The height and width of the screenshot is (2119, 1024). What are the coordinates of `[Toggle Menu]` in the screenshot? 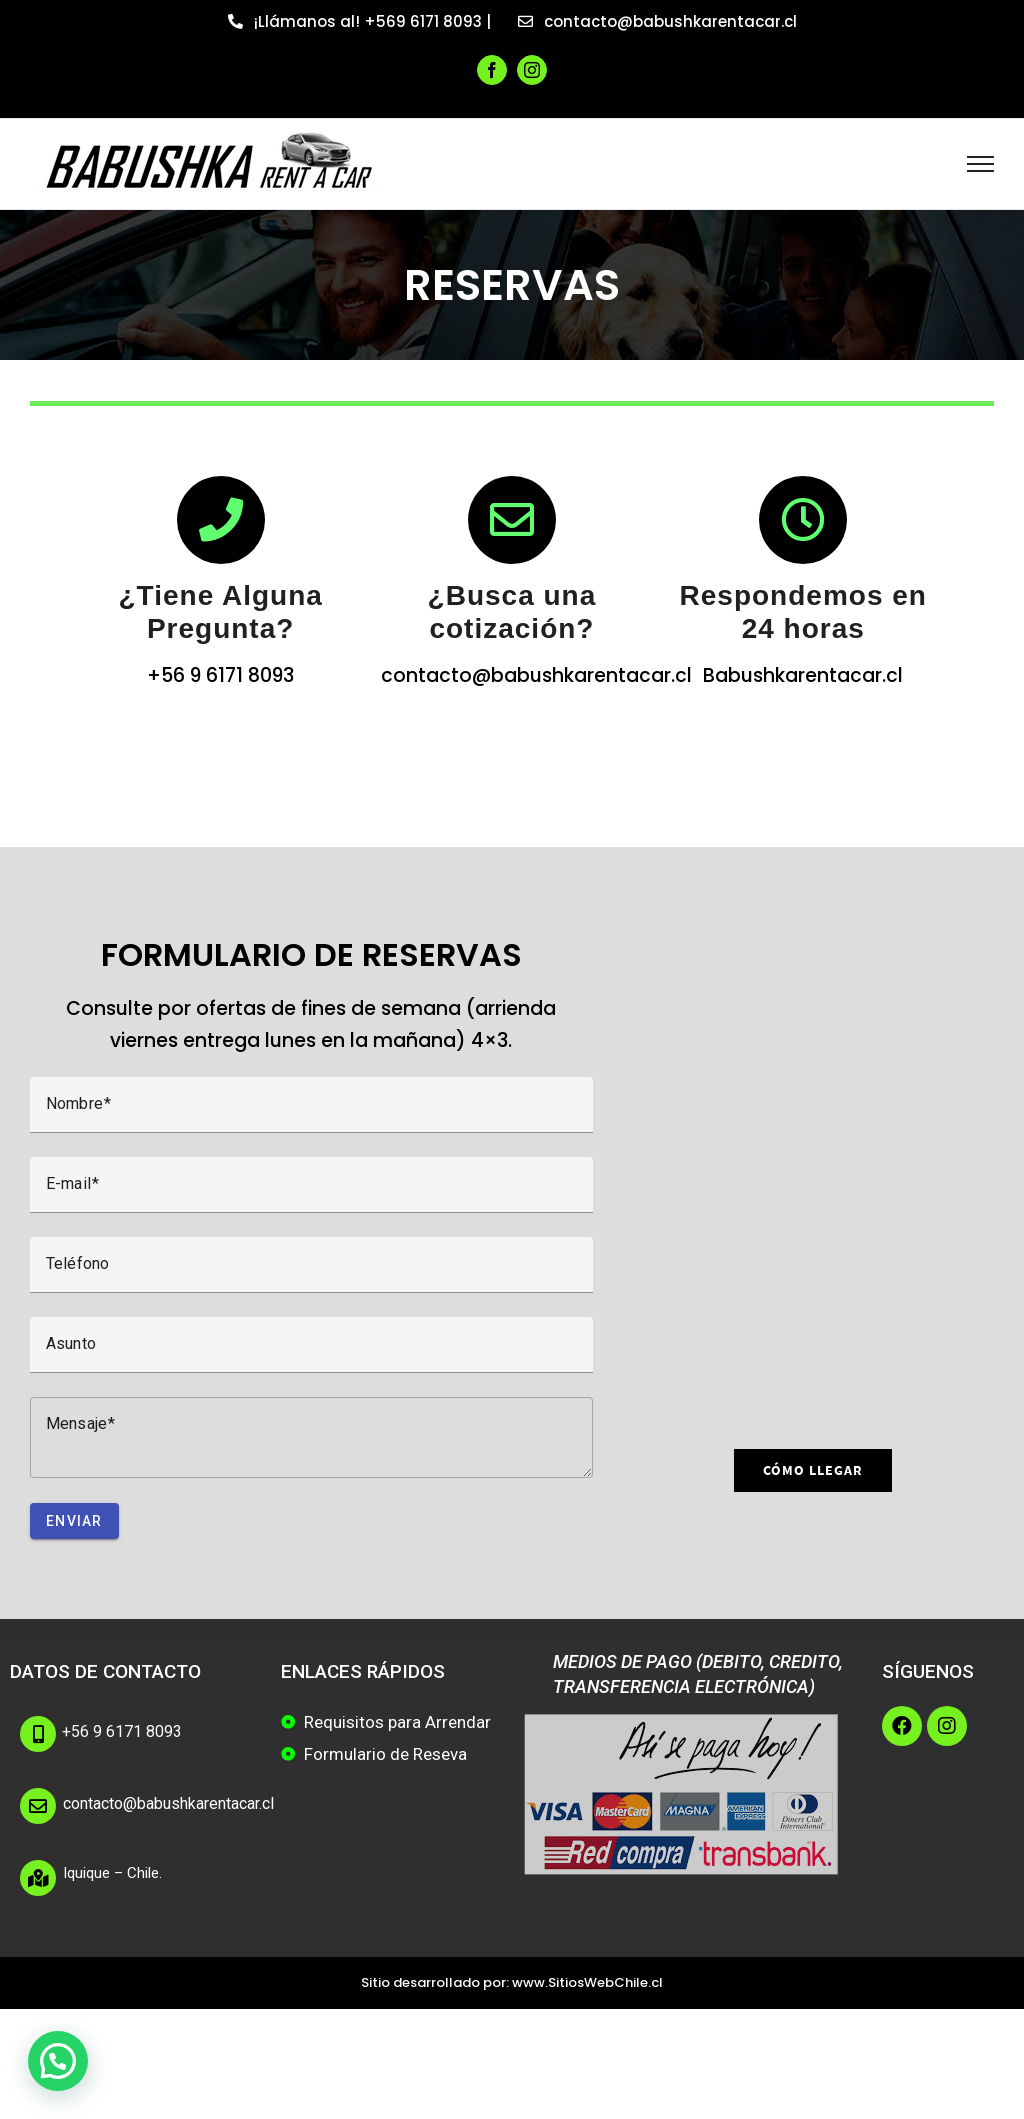 It's located at (980, 164).